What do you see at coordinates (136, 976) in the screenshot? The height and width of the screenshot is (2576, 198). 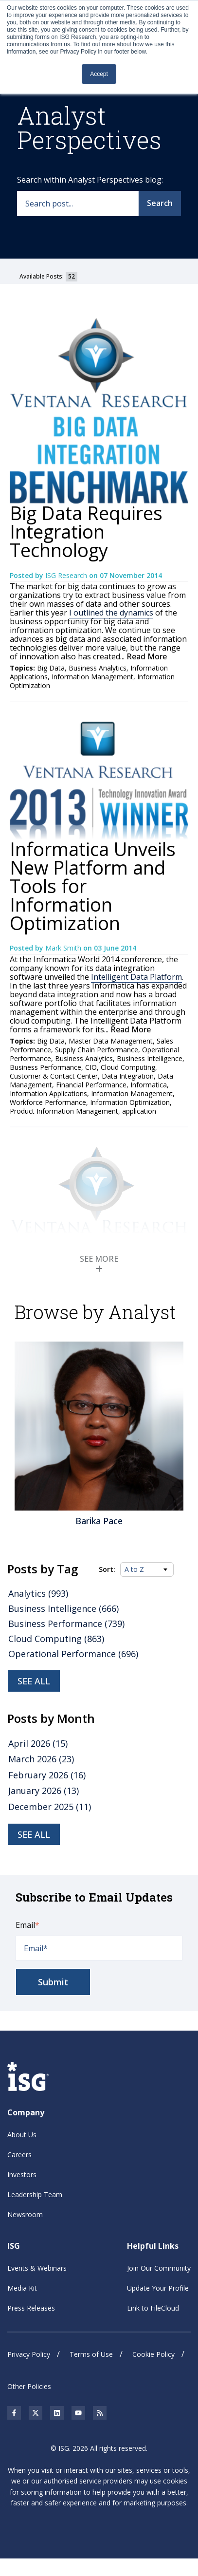 I see `Intelligent Data Platform` at bounding box center [136, 976].